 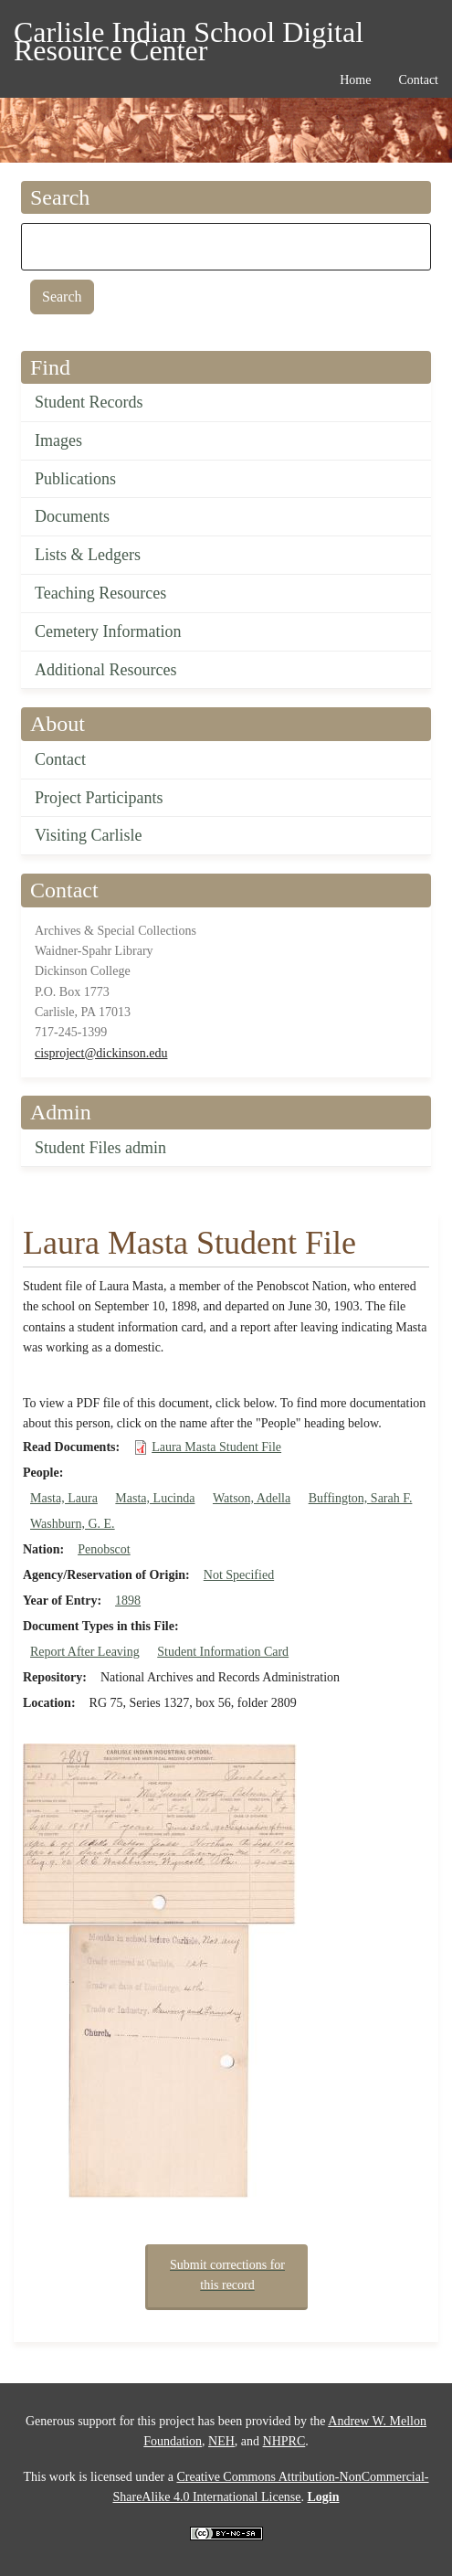 What do you see at coordinates (221, 2441) in the screenshot?
I see `NEH` at bounding box center [221, 2441].